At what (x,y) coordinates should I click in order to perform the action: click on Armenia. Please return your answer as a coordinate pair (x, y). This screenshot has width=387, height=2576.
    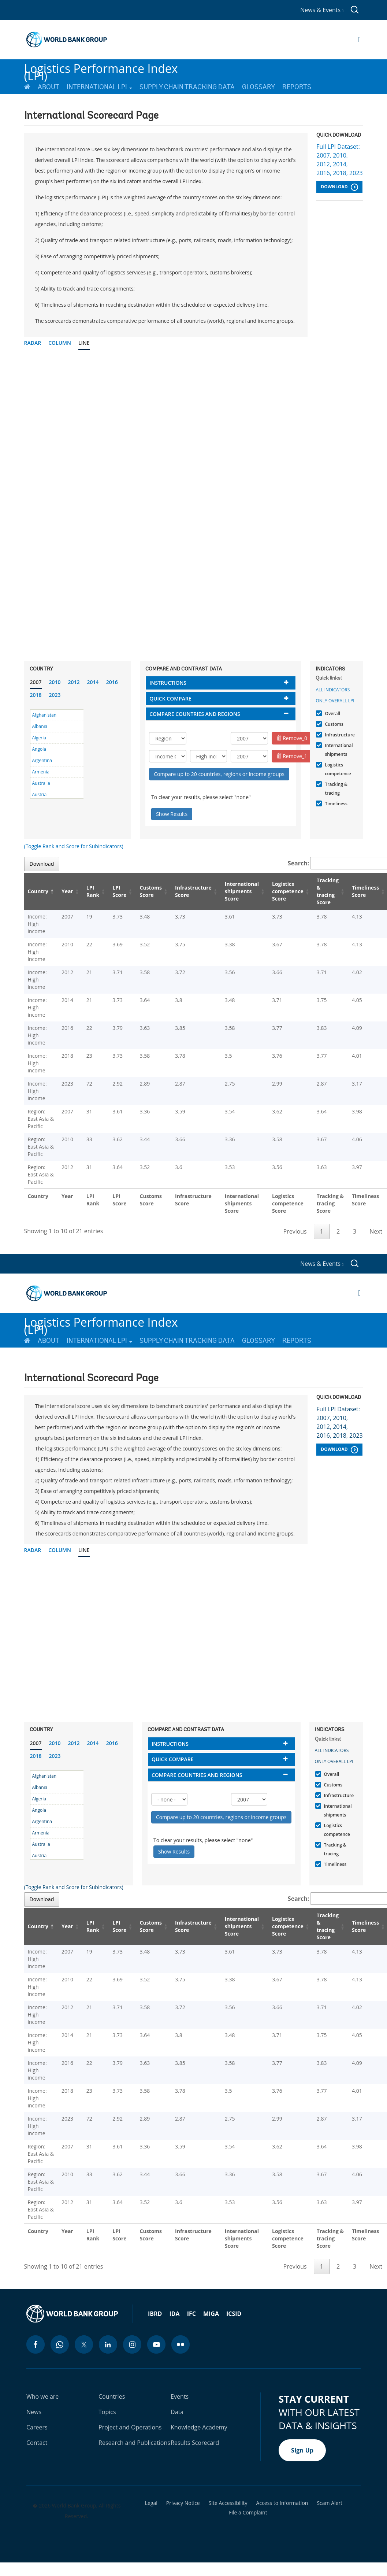
    Looking at the image, I should click on (40, 772).